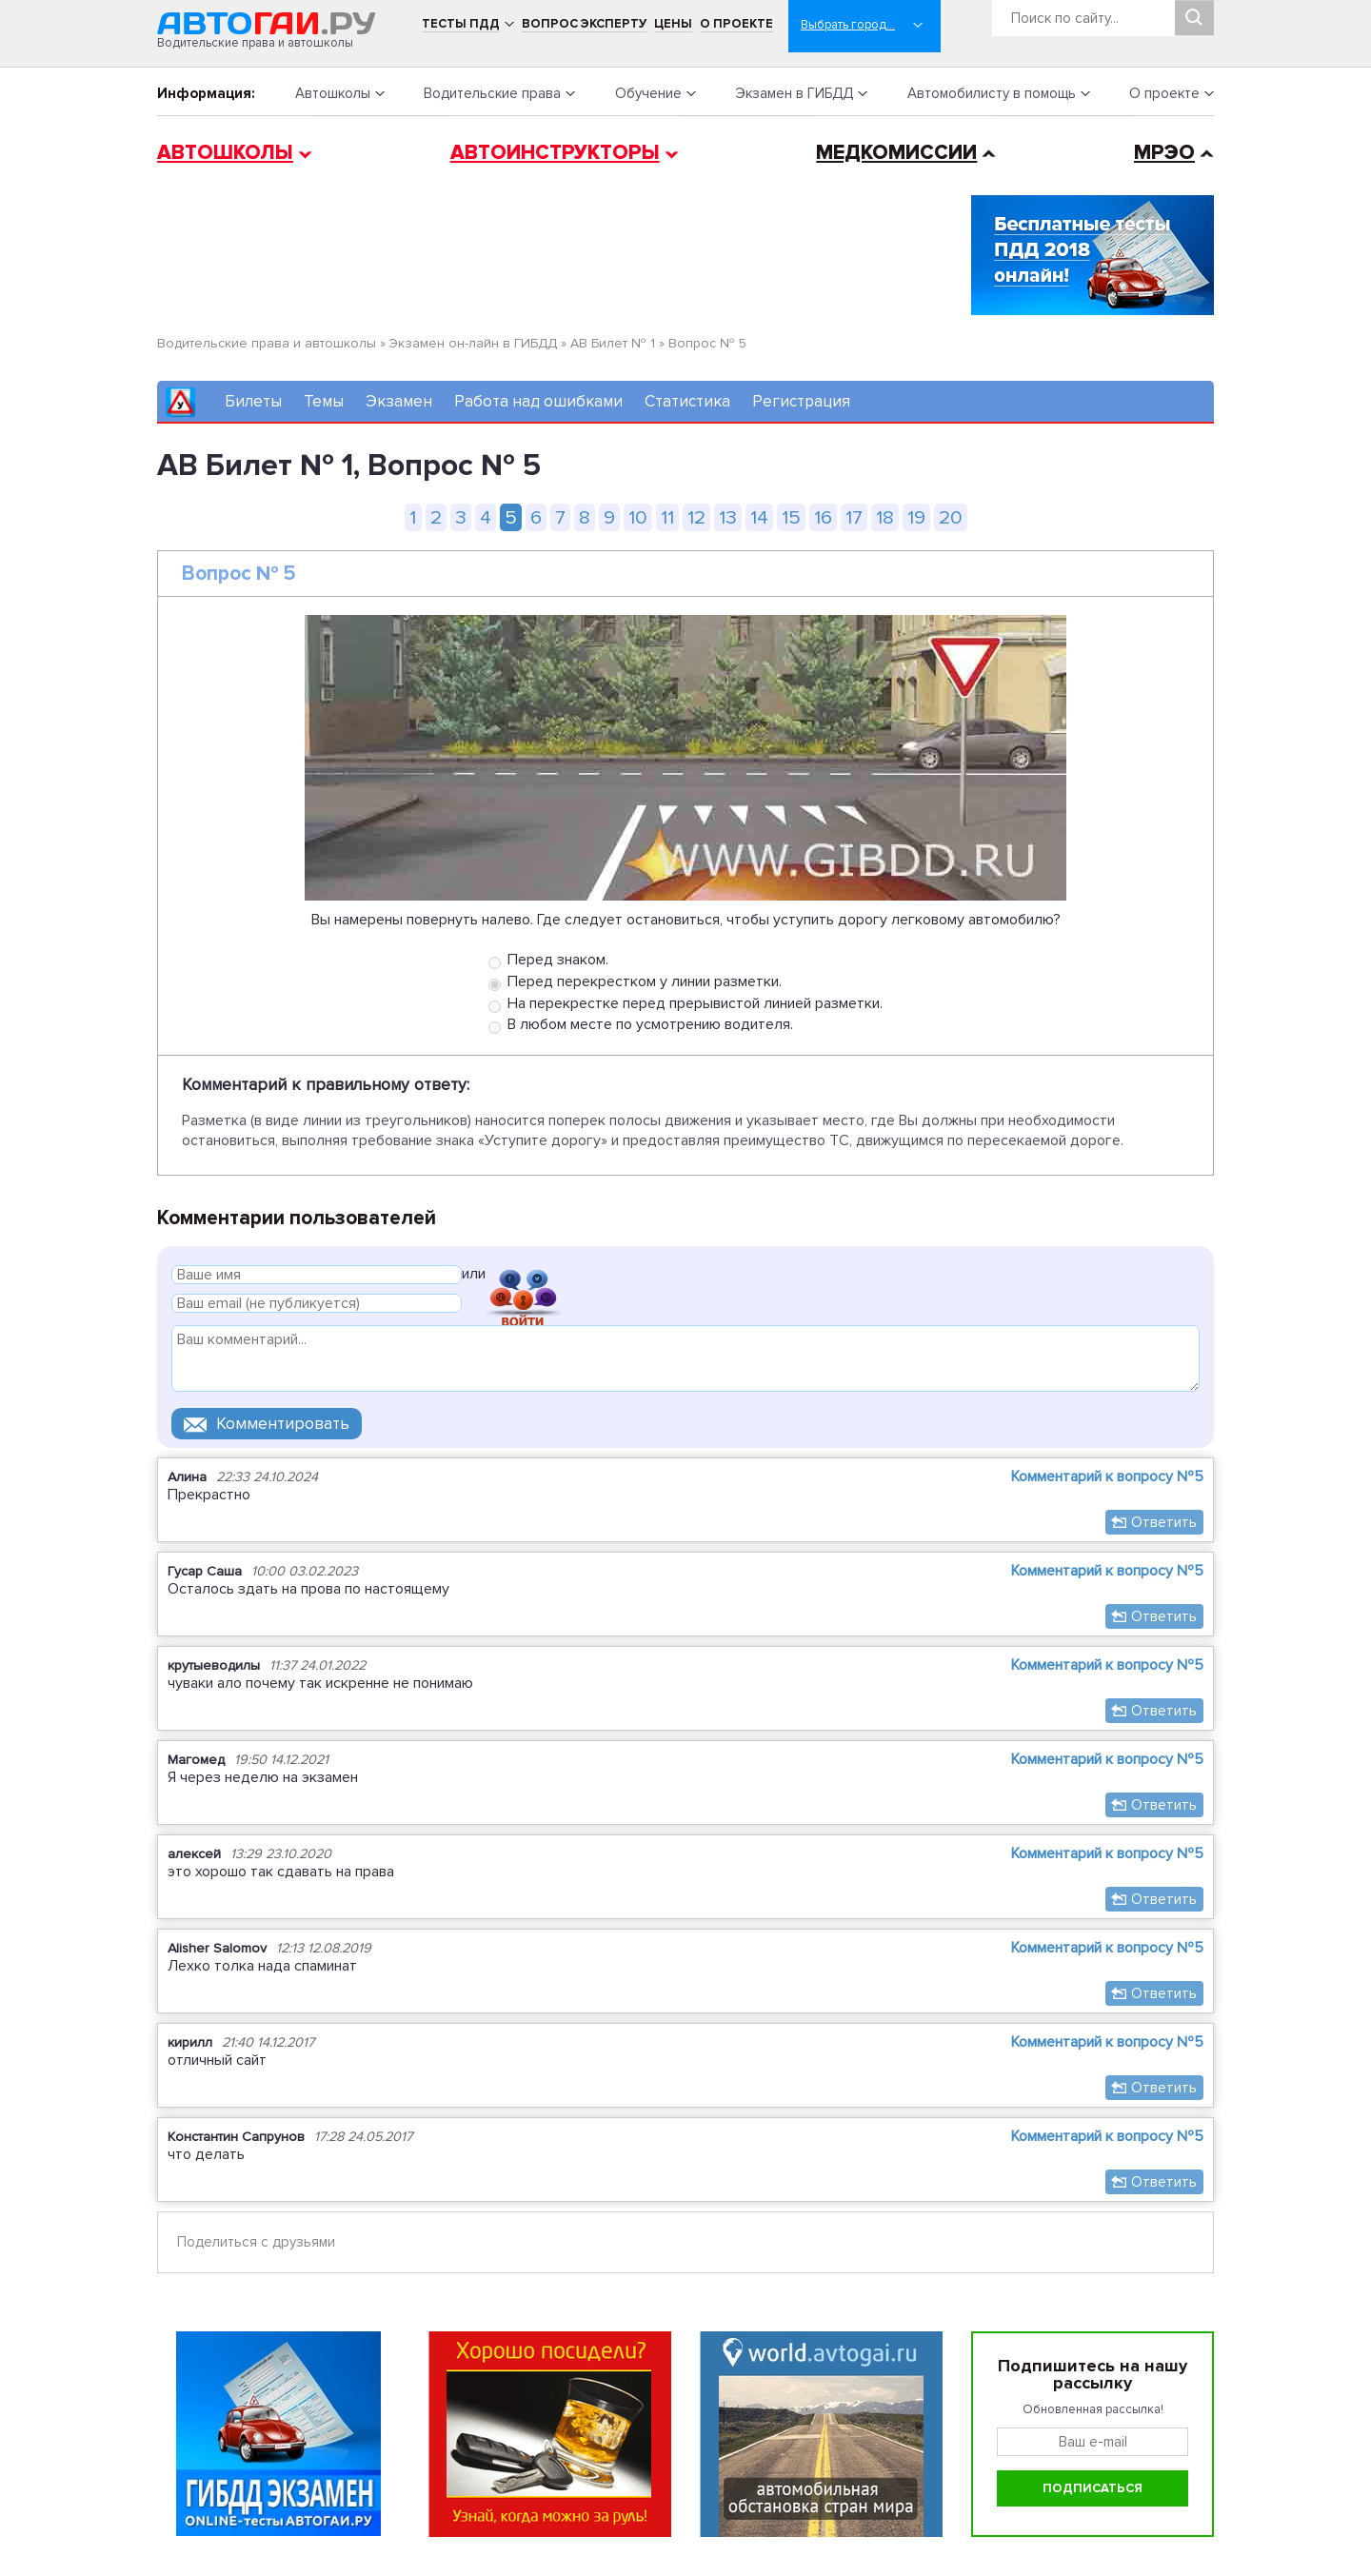 This screenshot has height=2576, width=1371. Describe the element at coordinates (1093, 2409) in the screenshot. I see `Обновленная рассылка!` at that location.